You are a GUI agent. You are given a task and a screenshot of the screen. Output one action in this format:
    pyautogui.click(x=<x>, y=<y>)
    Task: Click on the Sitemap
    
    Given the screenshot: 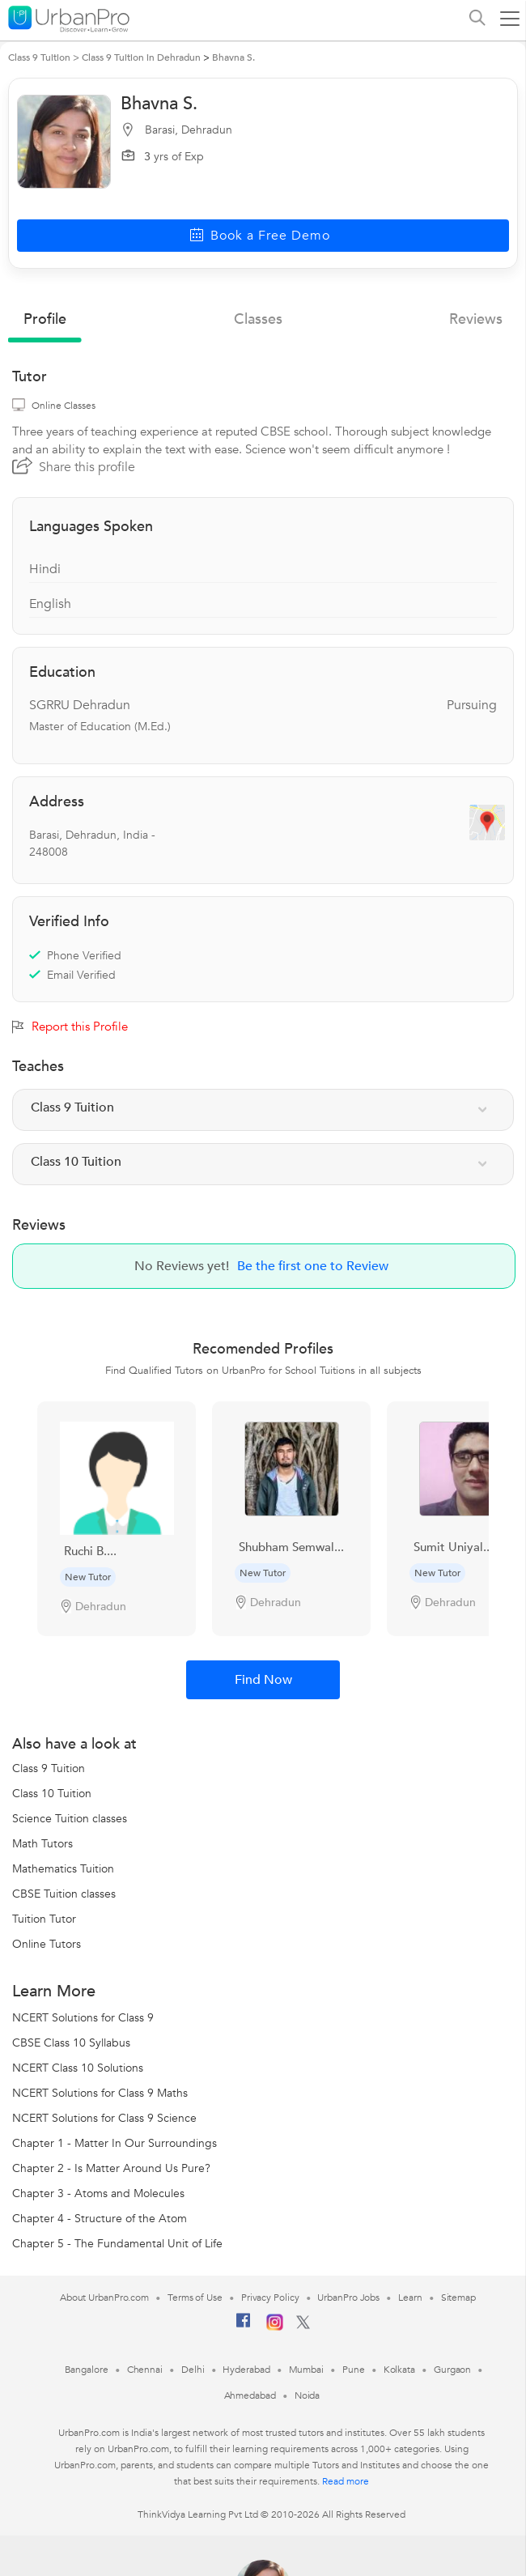 What is the action you would take?
    pyautogui.click(x=458, y=2297)
    